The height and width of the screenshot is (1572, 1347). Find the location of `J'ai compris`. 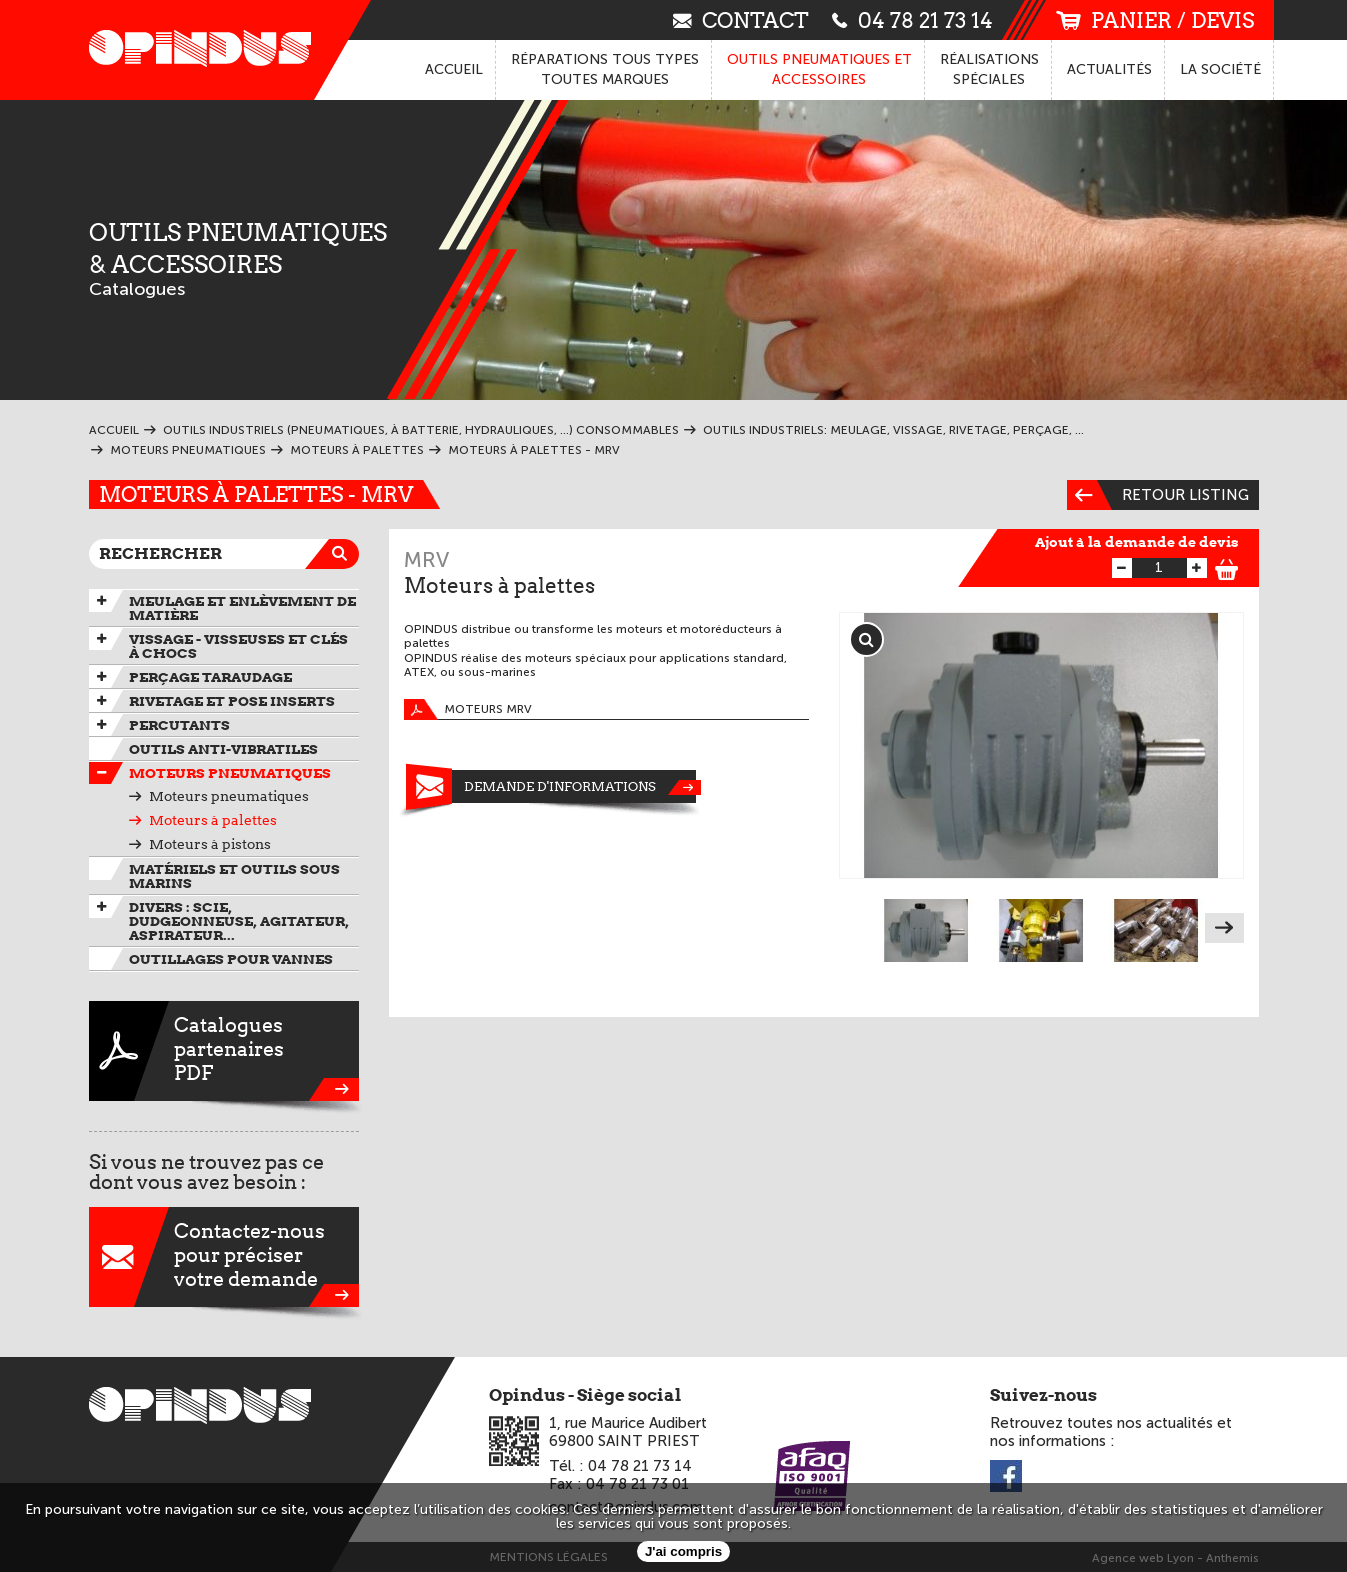

J'ai compris is located at coordinates (683, 1551).